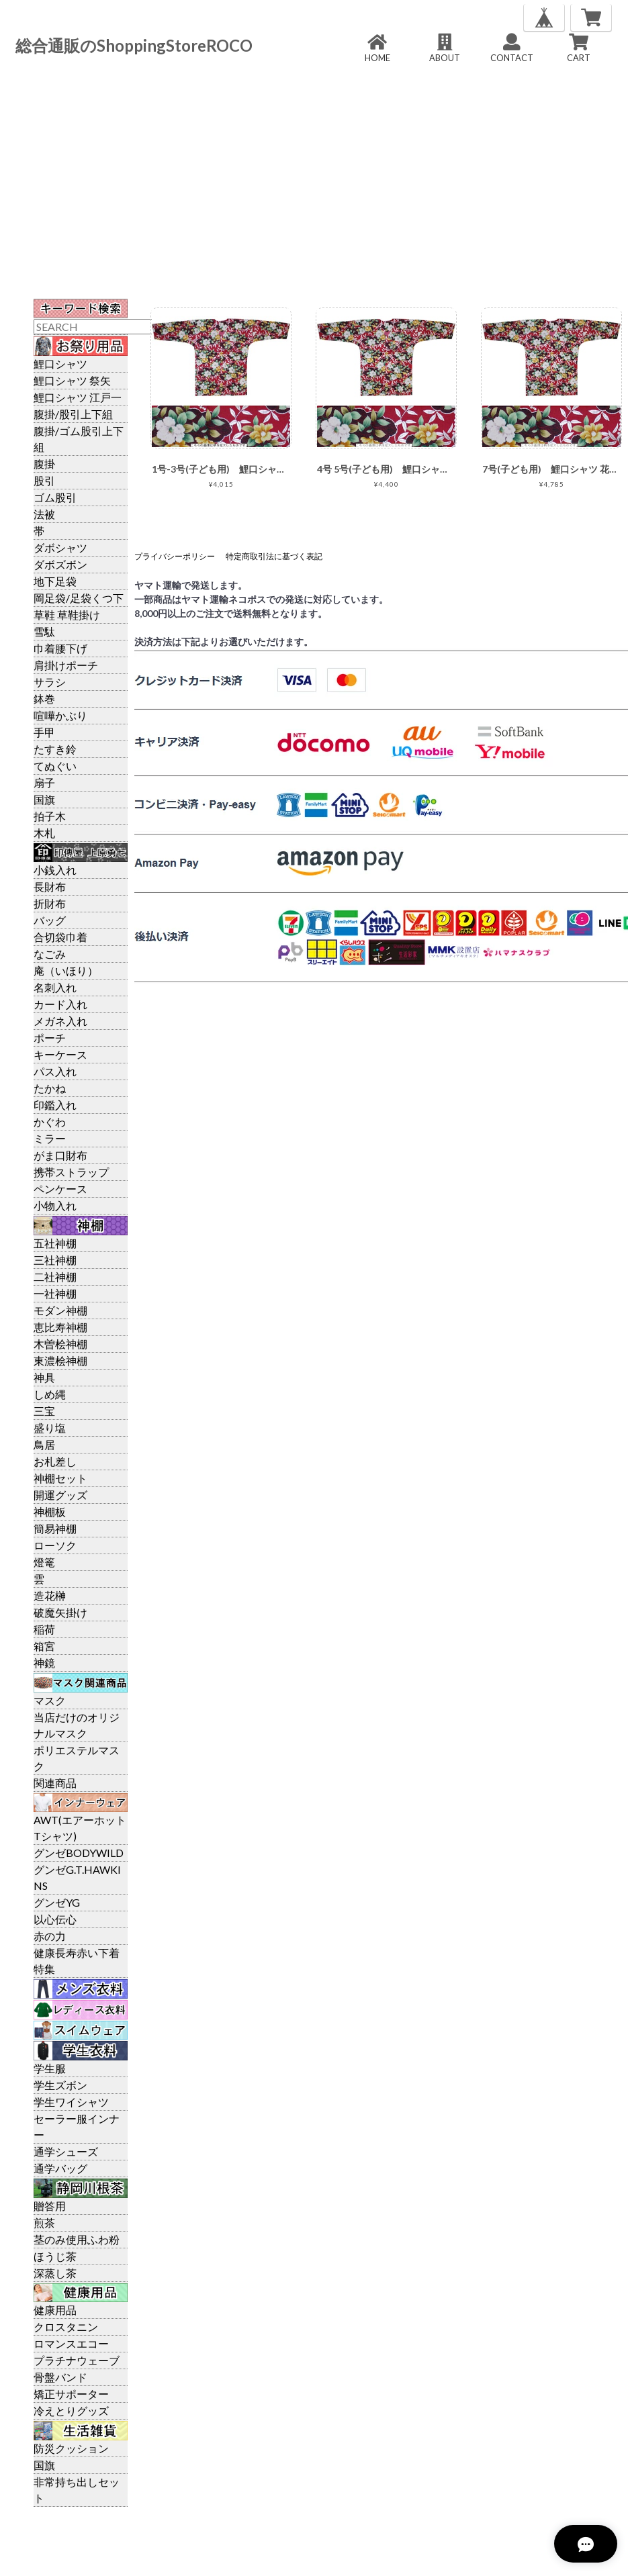 Image resolution: width=628 pixels, height=2576 pixels. What do you see at coordinates (60, 1612) in the screenshot?
I see `破魔矢掛け` at bounding box center [60, 1612].